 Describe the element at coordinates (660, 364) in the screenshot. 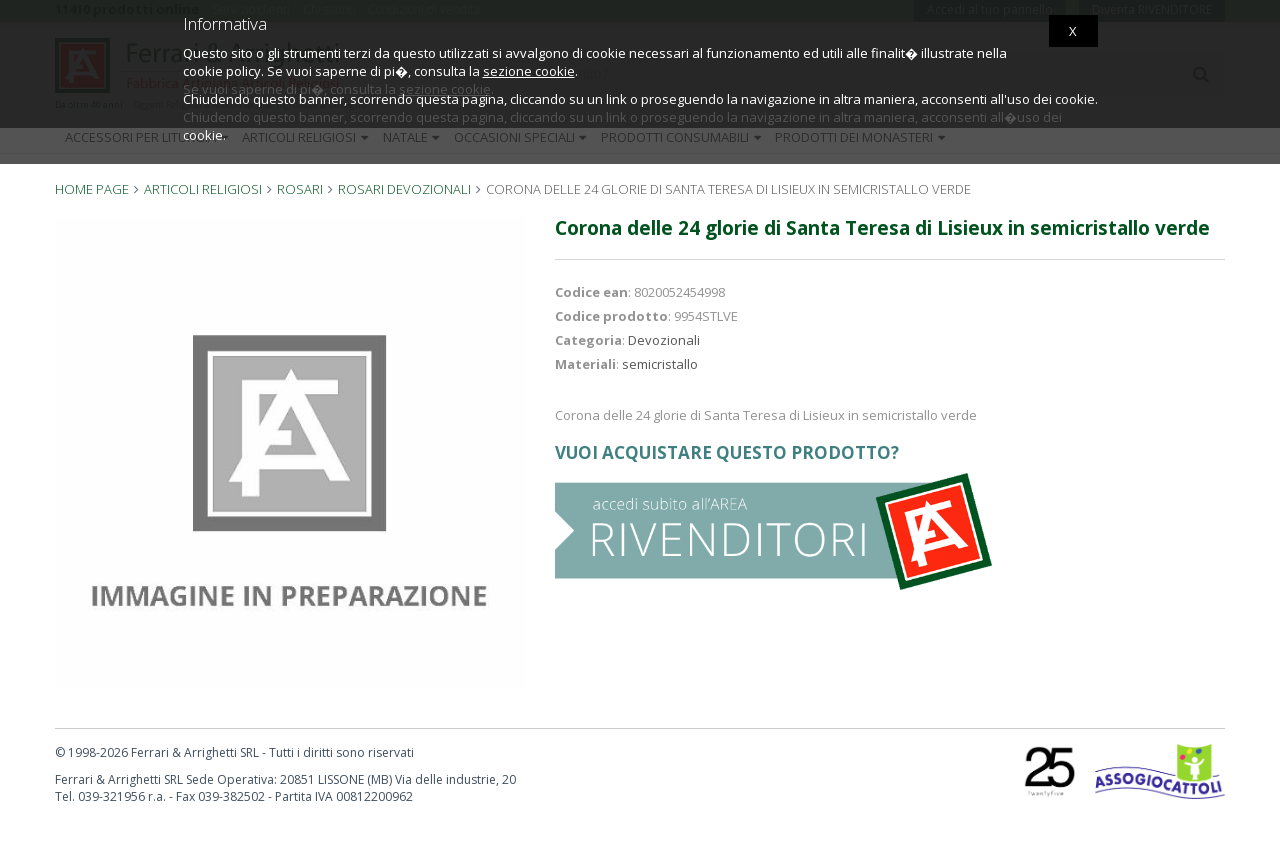

I see `semicristallo` at that location.